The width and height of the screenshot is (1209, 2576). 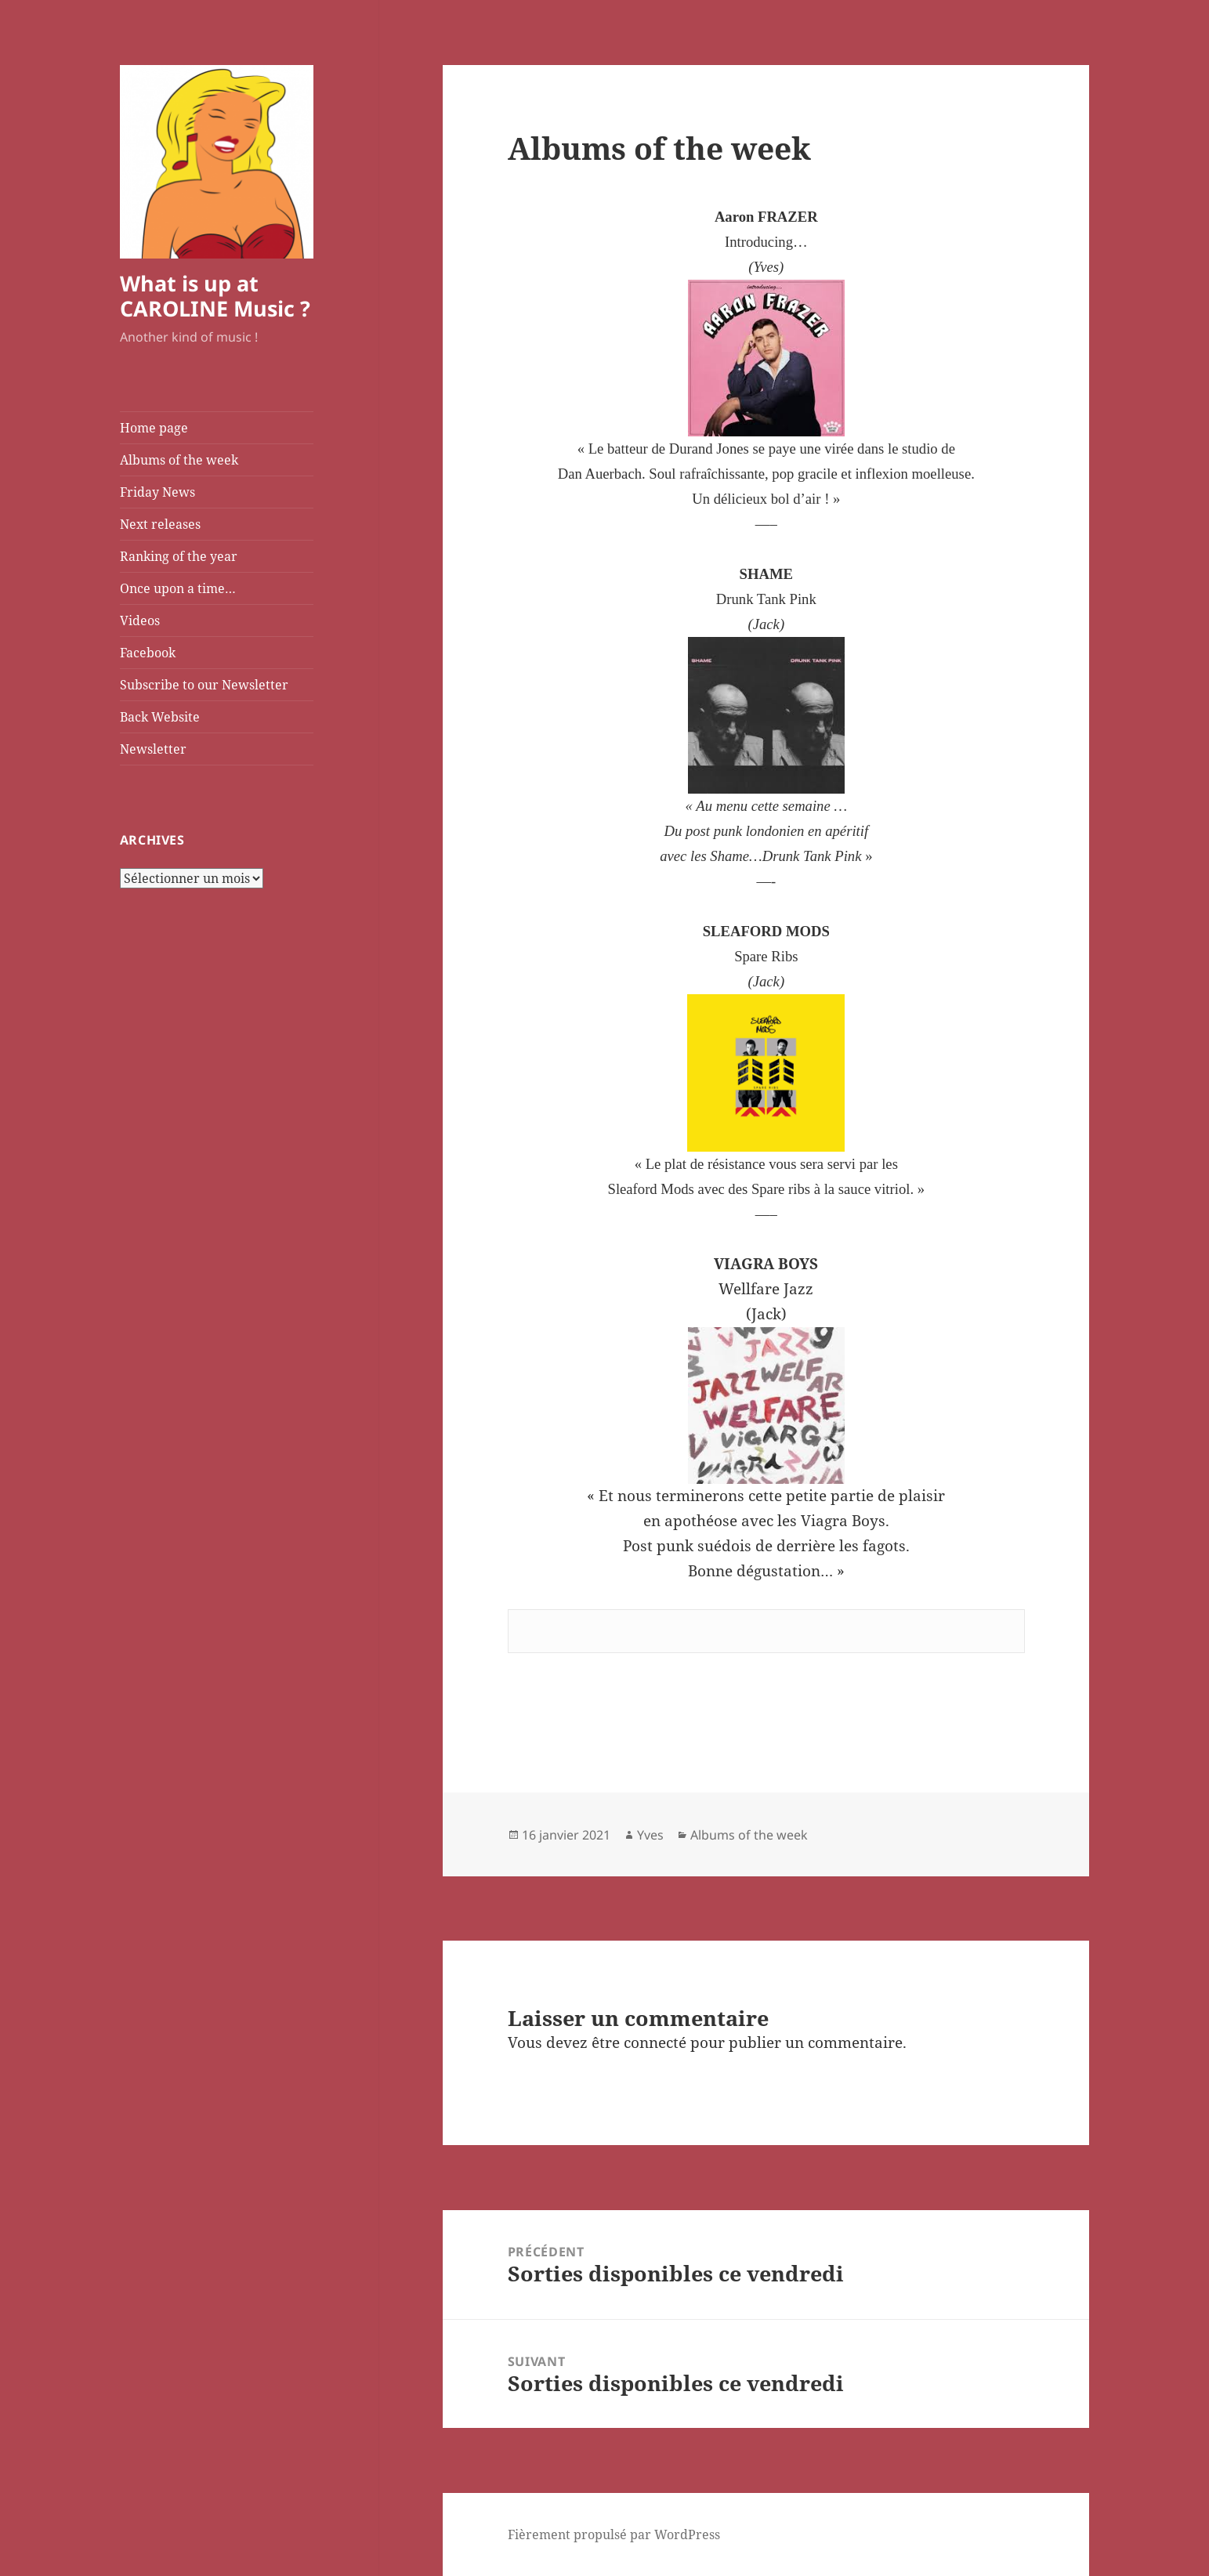 I want to click on Ranking of the year, so click(x=178, y=556).